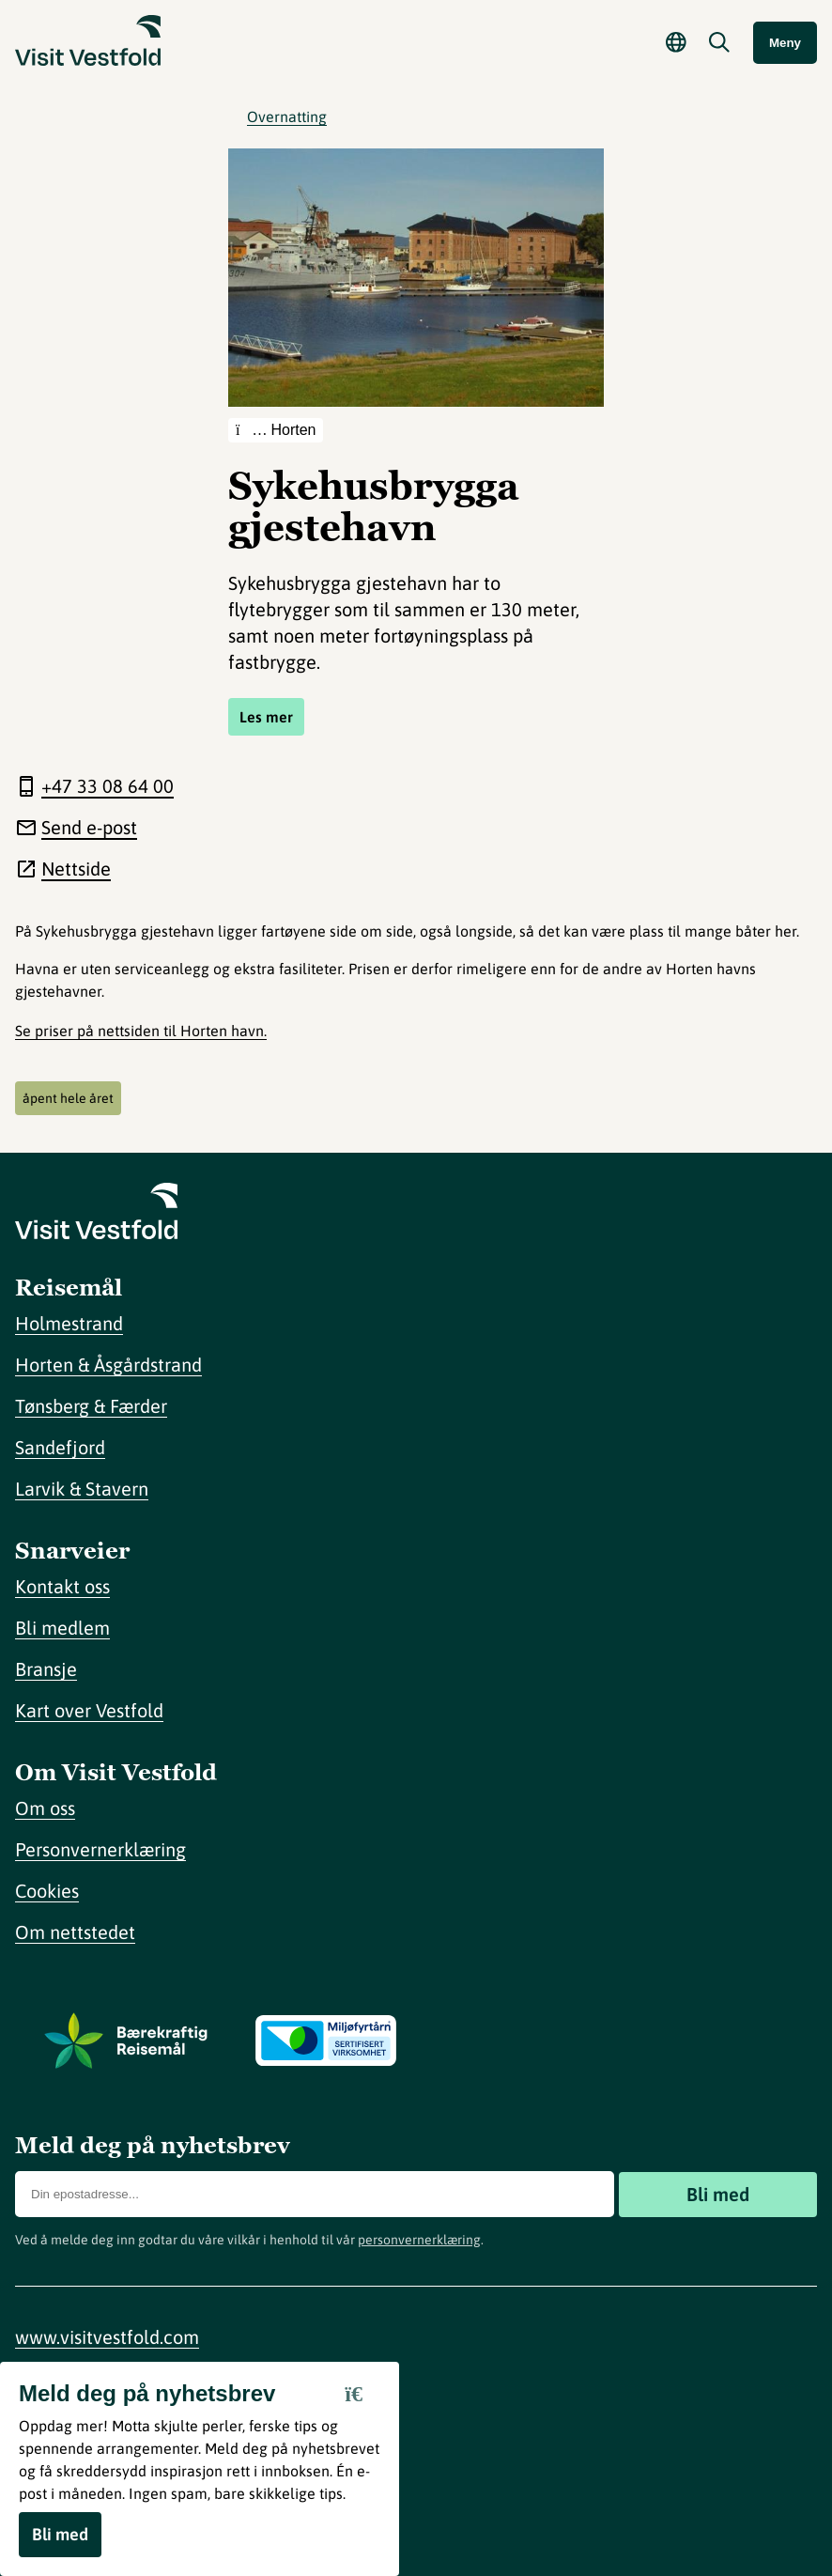 The width and height of the screenshot is (832, 2576). I want to click on Personvernerklæring, so click(100, 1849).